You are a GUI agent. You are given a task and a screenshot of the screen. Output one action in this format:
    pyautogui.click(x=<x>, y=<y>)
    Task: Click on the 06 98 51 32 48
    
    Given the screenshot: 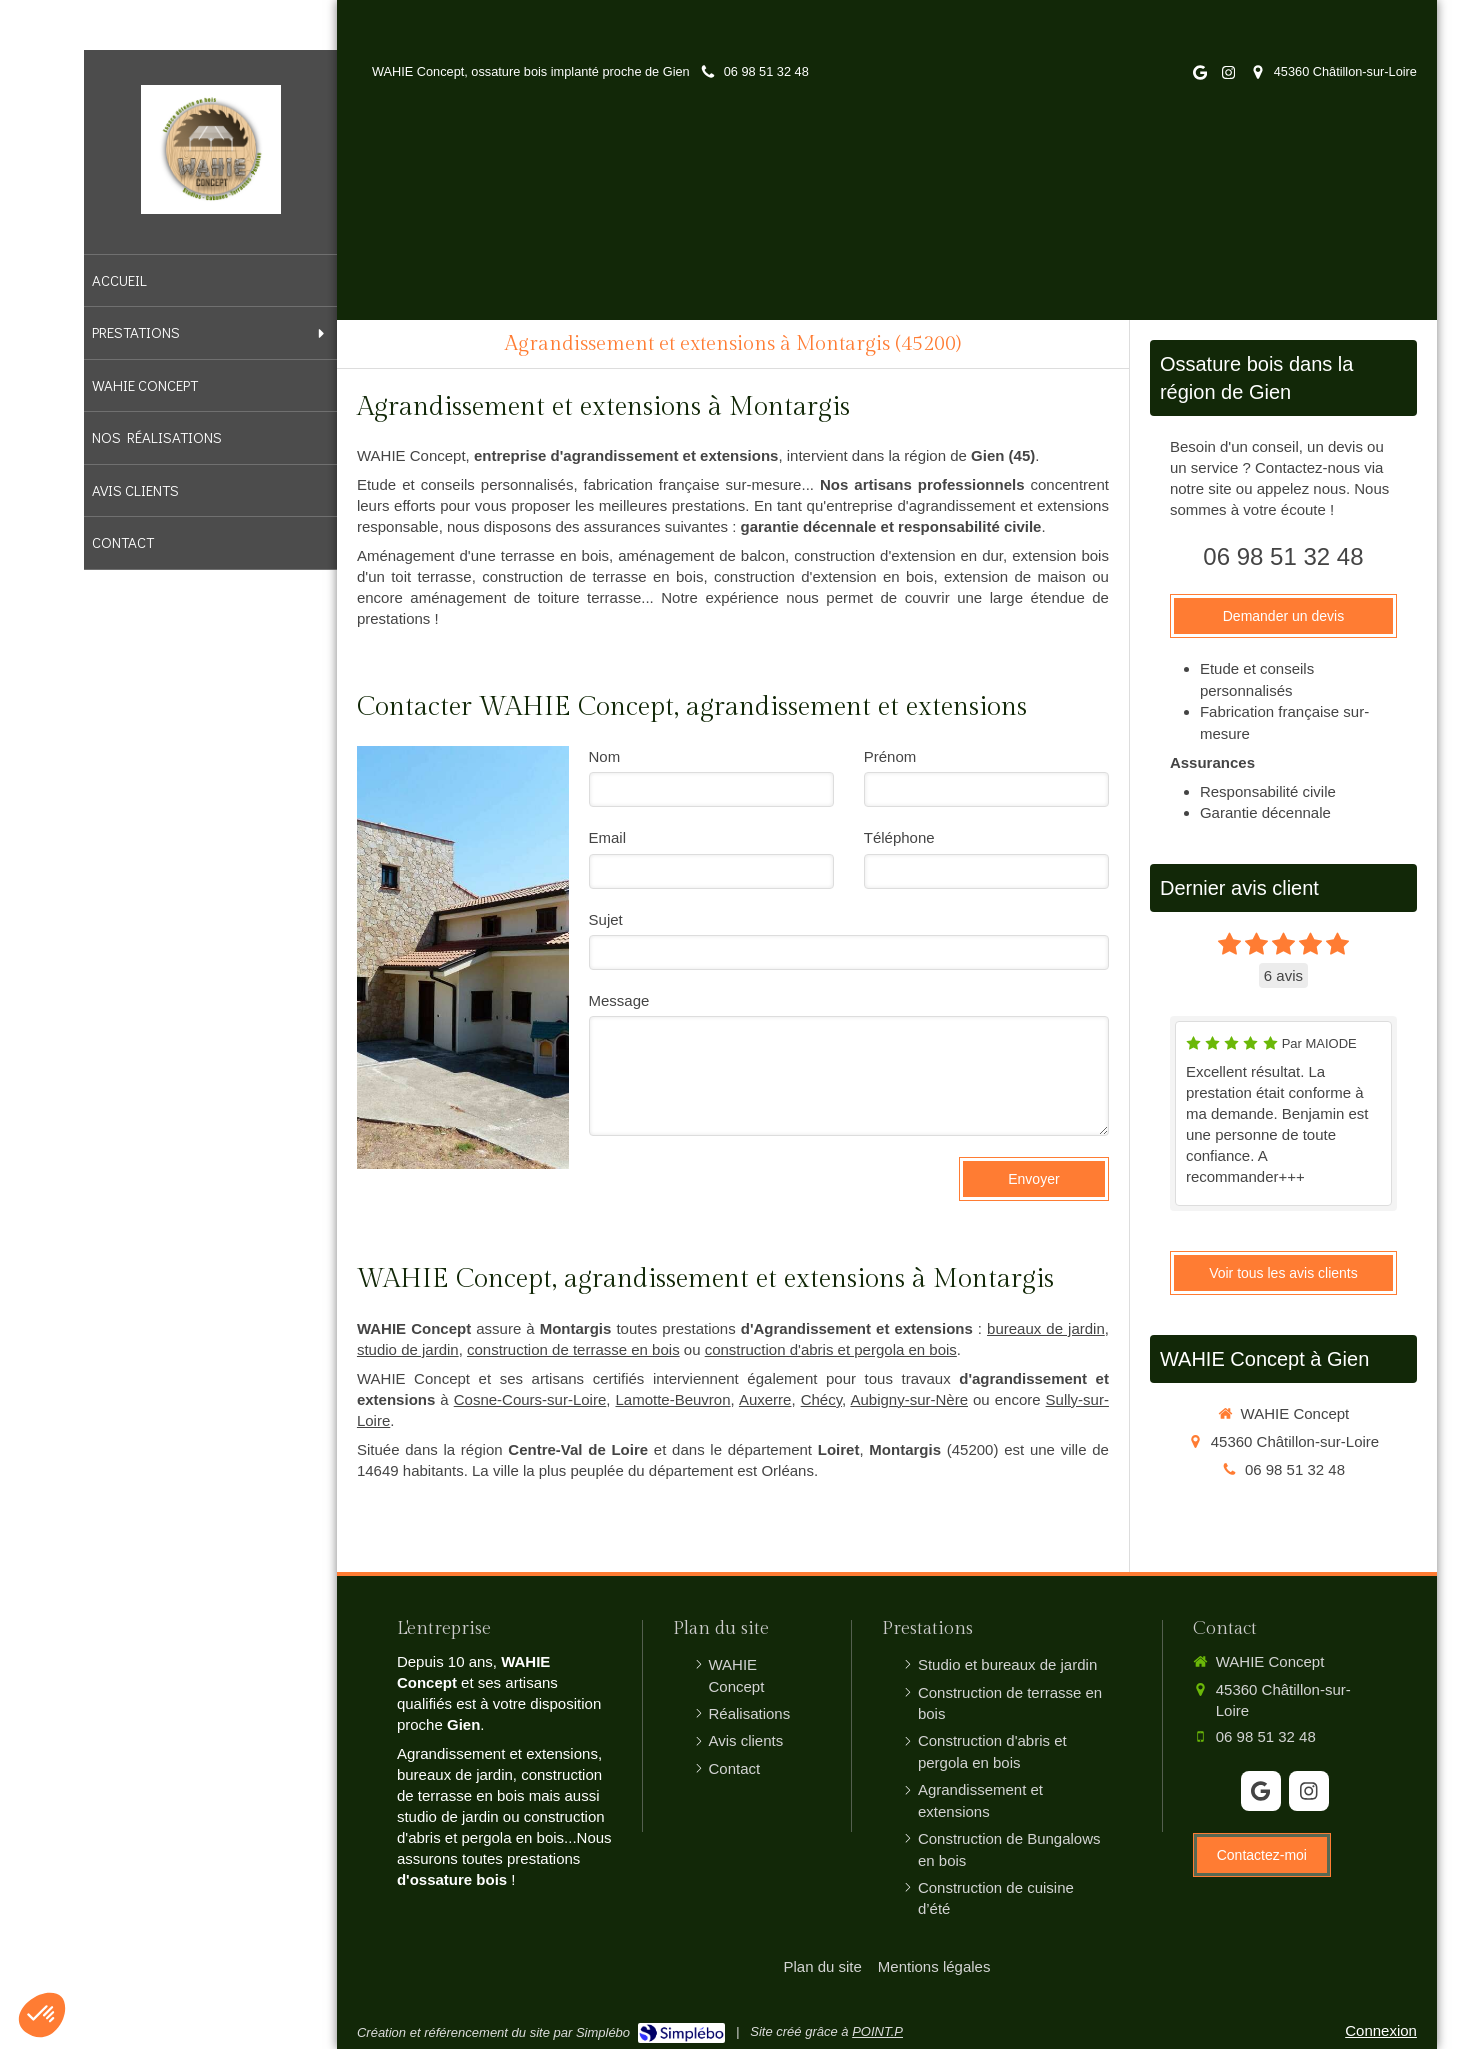 What is the action you would take?
    pyautogui.click(x=1283, y=556)
    